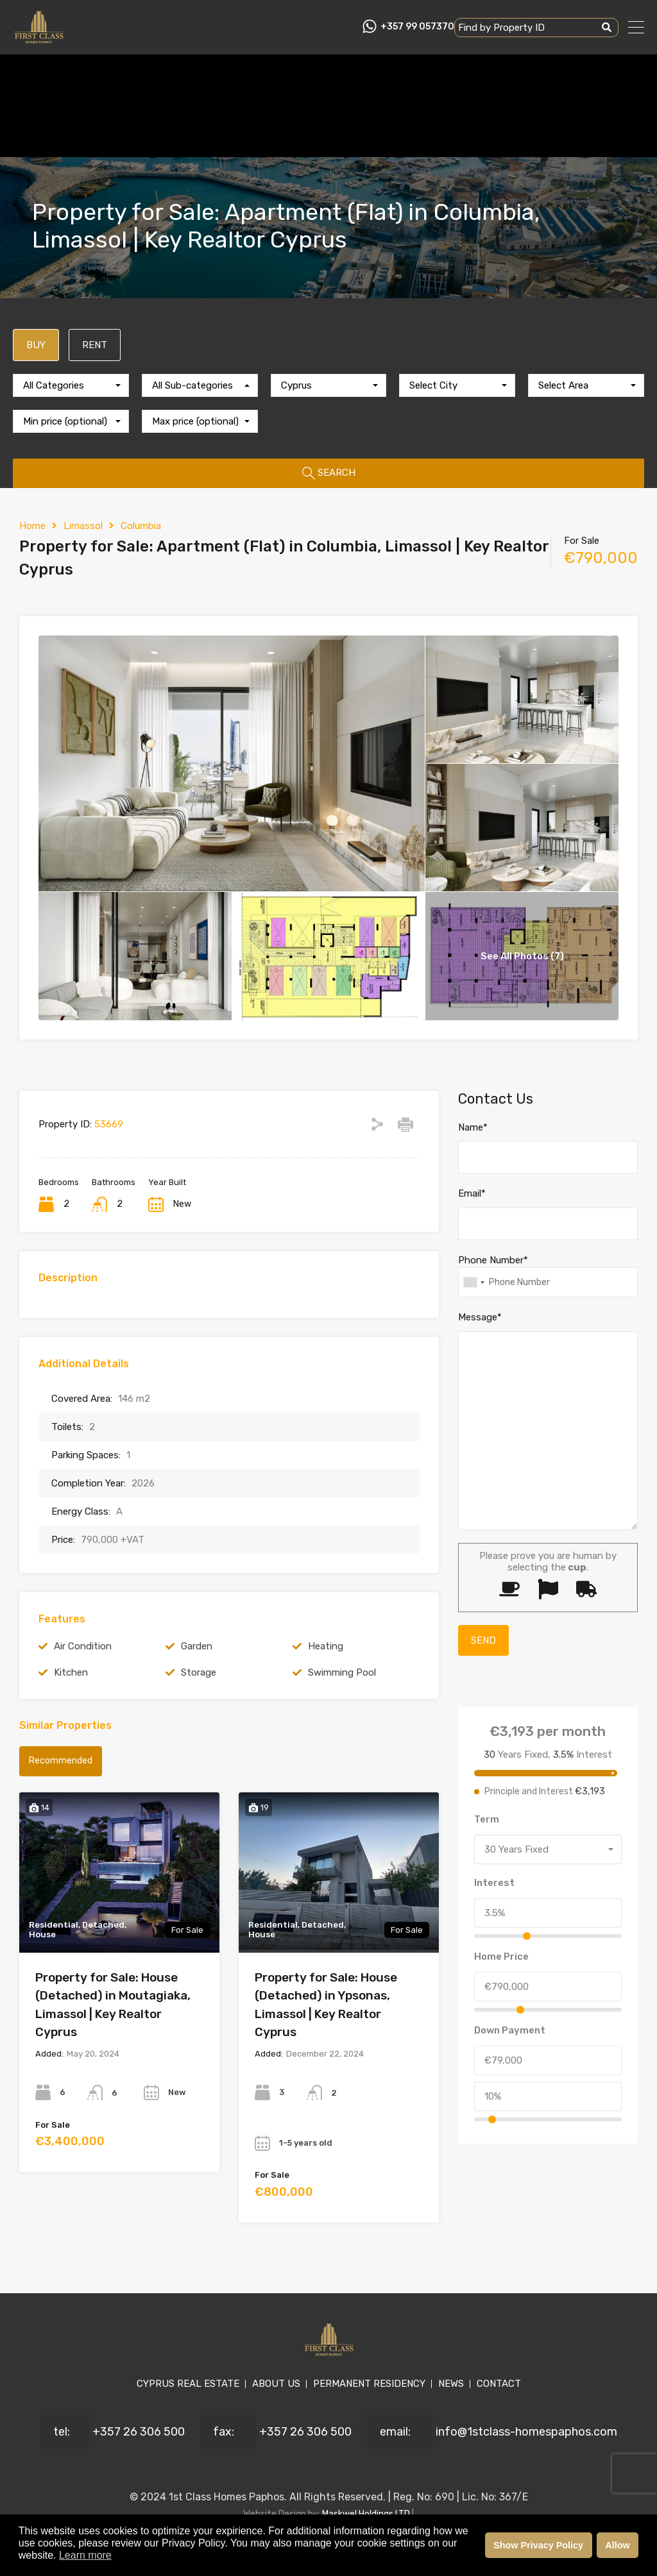 This screenshot has width=657, height=2576. Describe the element at coordinates (94, 345) in the screenshot. I see `RENT` at that location.